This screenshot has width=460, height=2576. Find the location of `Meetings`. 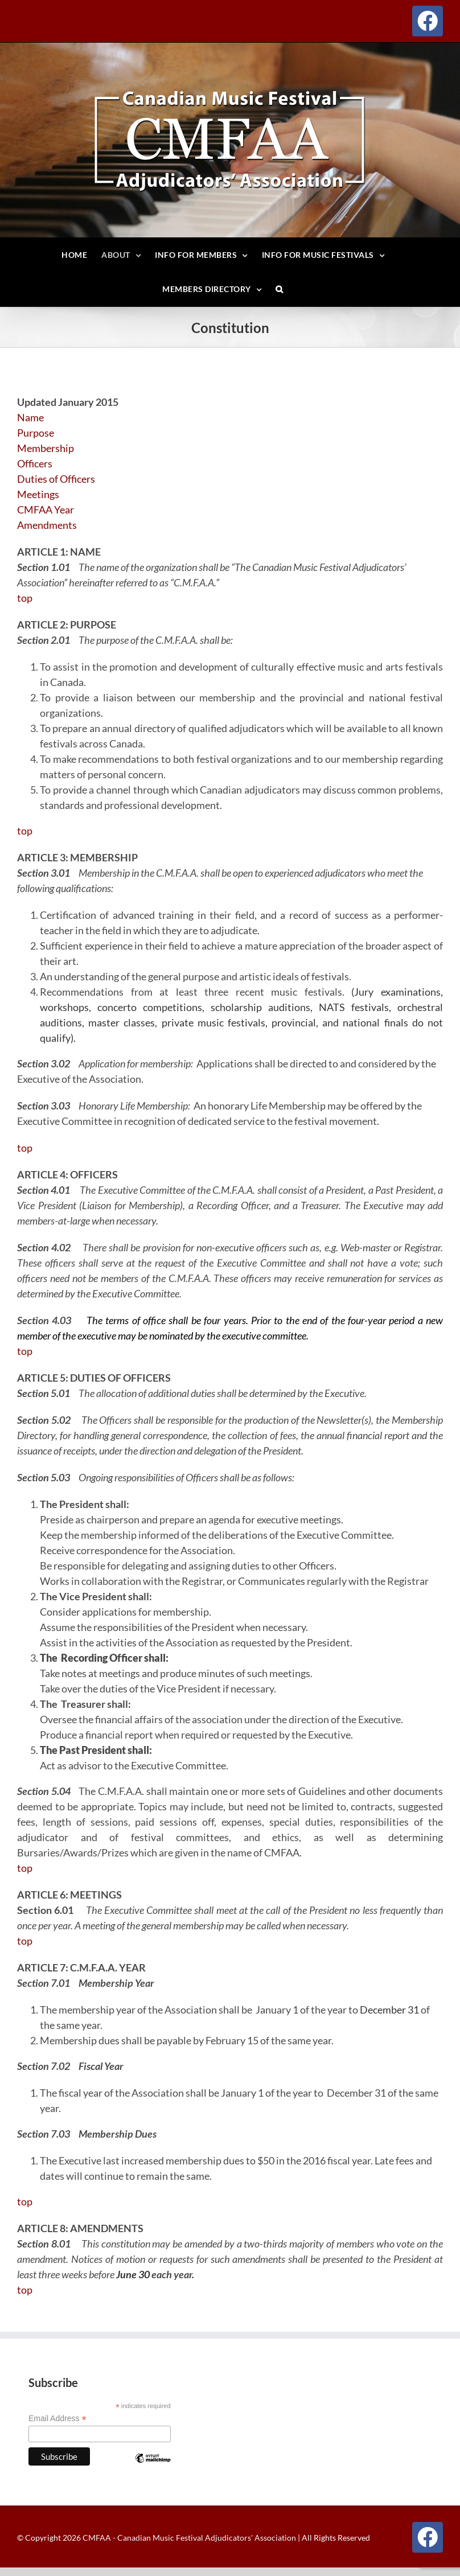

Meetings is located at coordinates (38, 494).